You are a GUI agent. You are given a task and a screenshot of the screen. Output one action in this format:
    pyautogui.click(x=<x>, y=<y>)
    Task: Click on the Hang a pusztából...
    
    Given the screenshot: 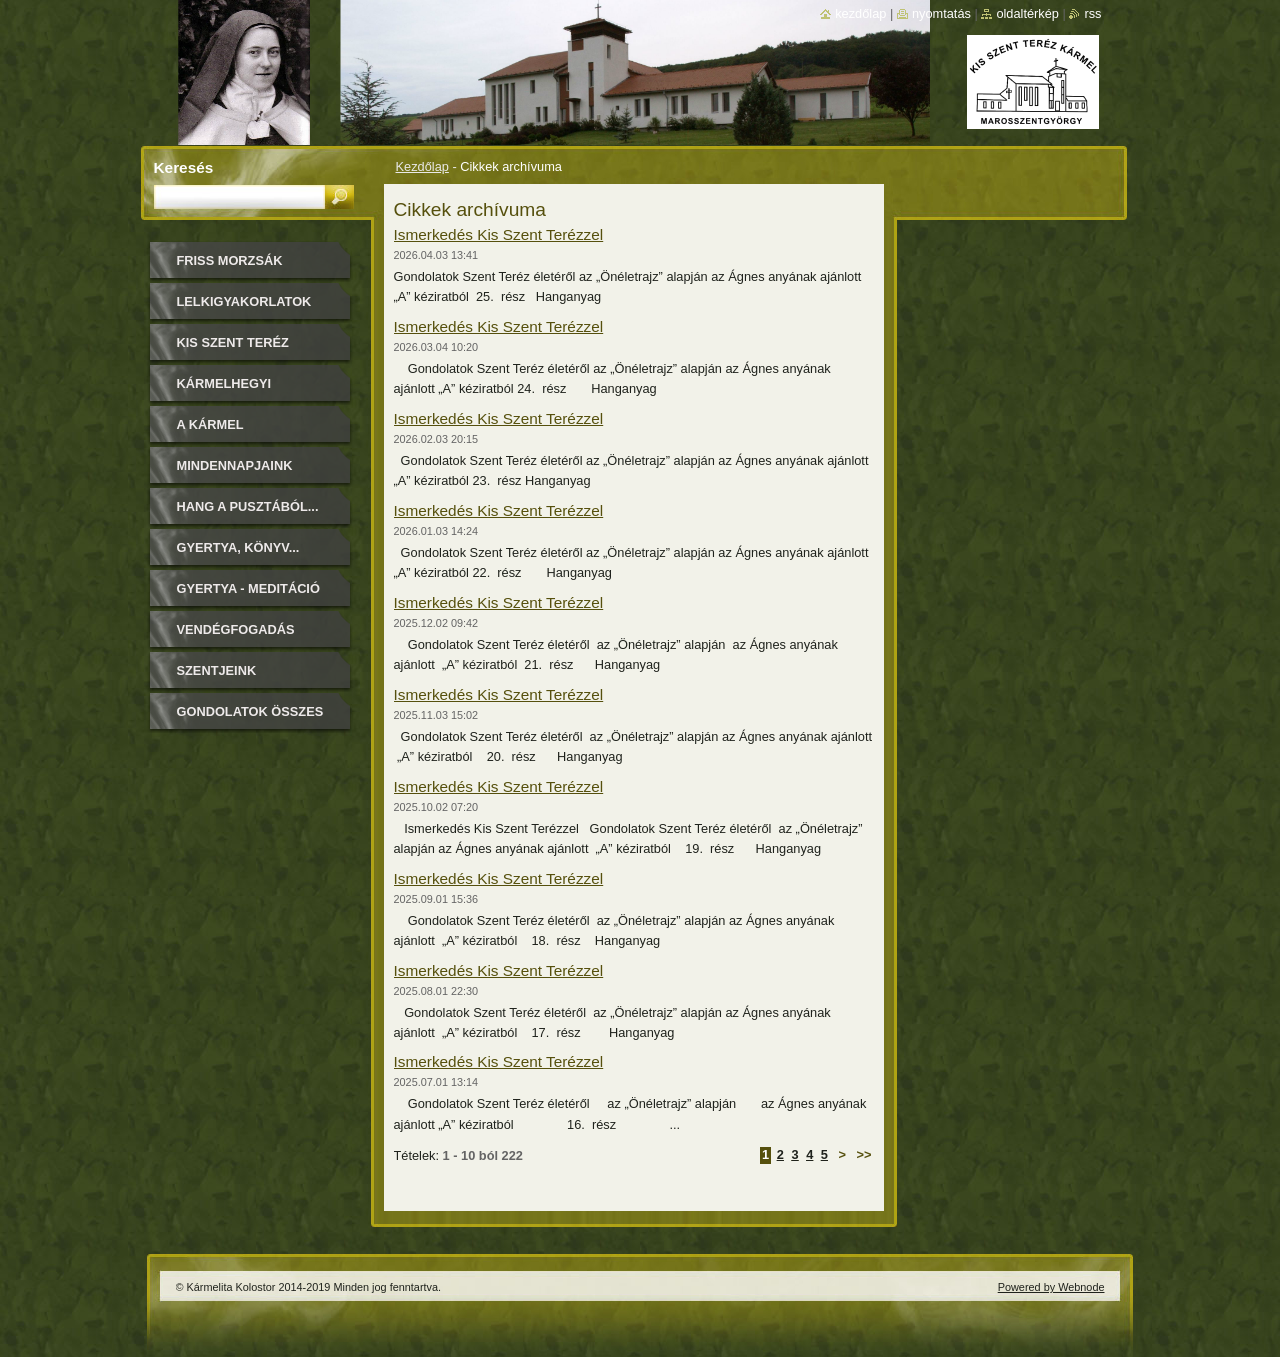 What is the action you would take?
    pyautogui.click(x=248, y=506)
    